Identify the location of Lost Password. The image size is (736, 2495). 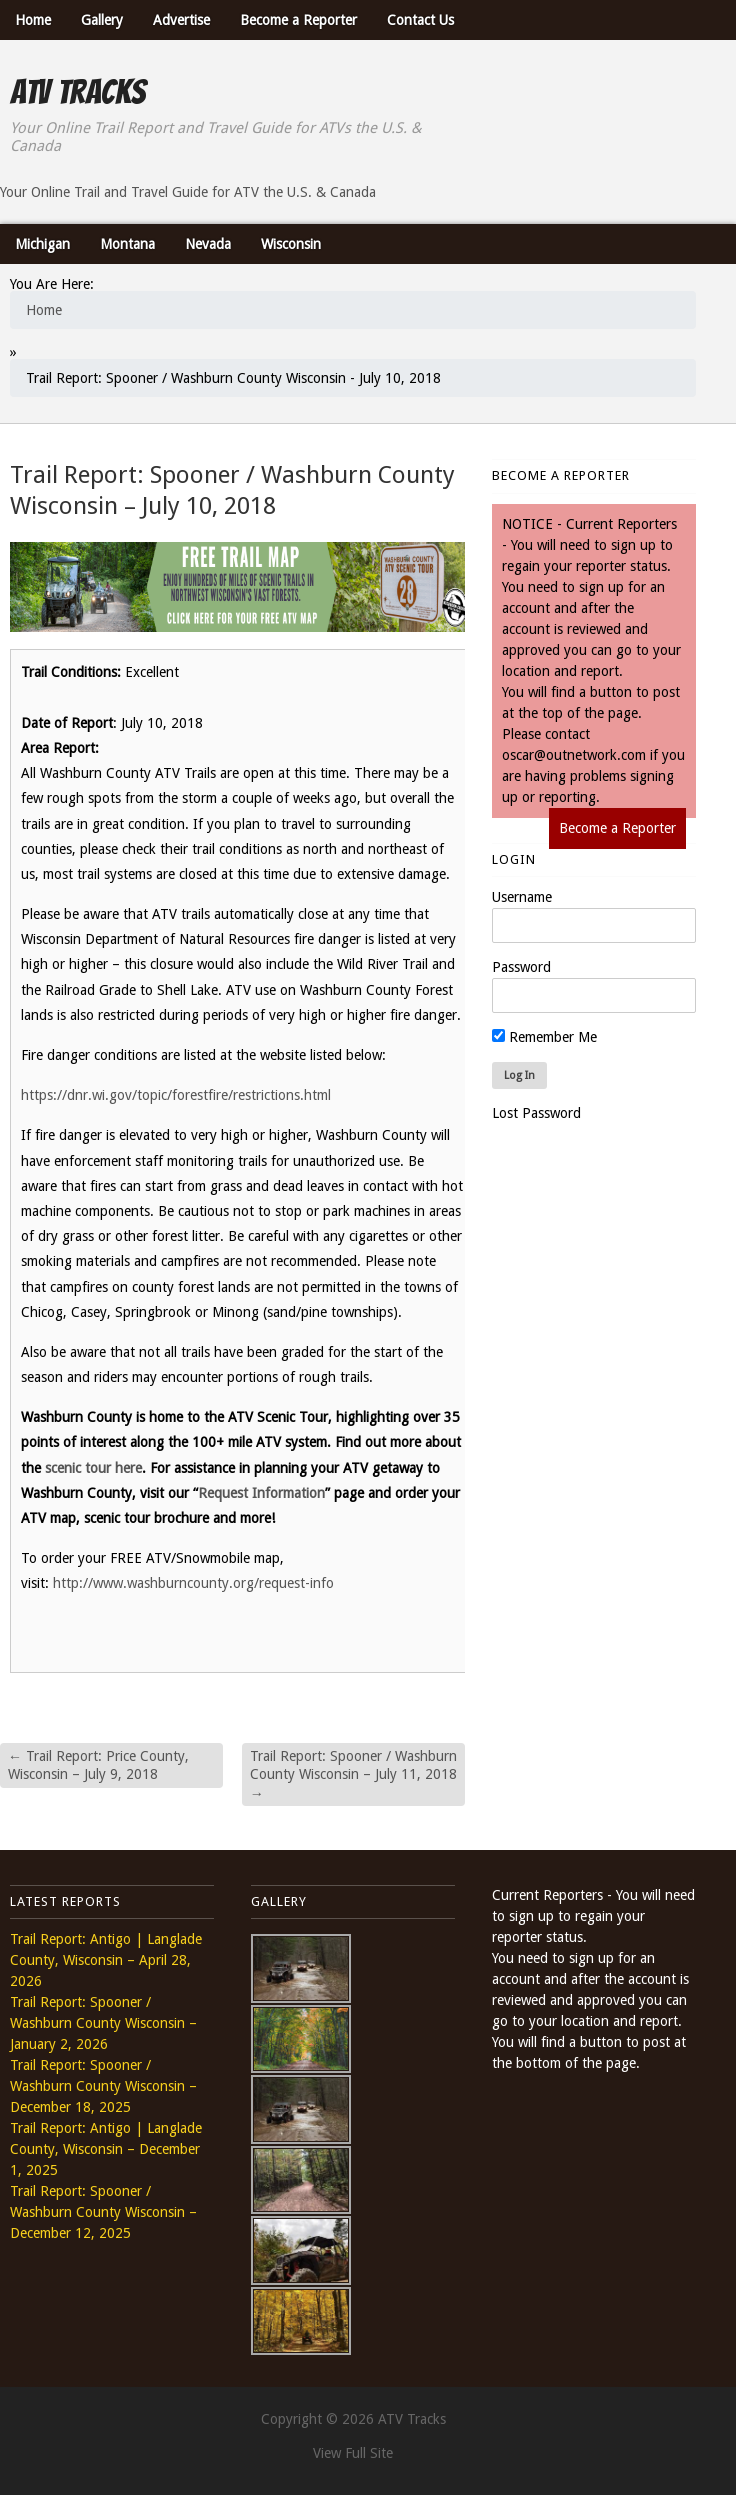
(536, 1113).